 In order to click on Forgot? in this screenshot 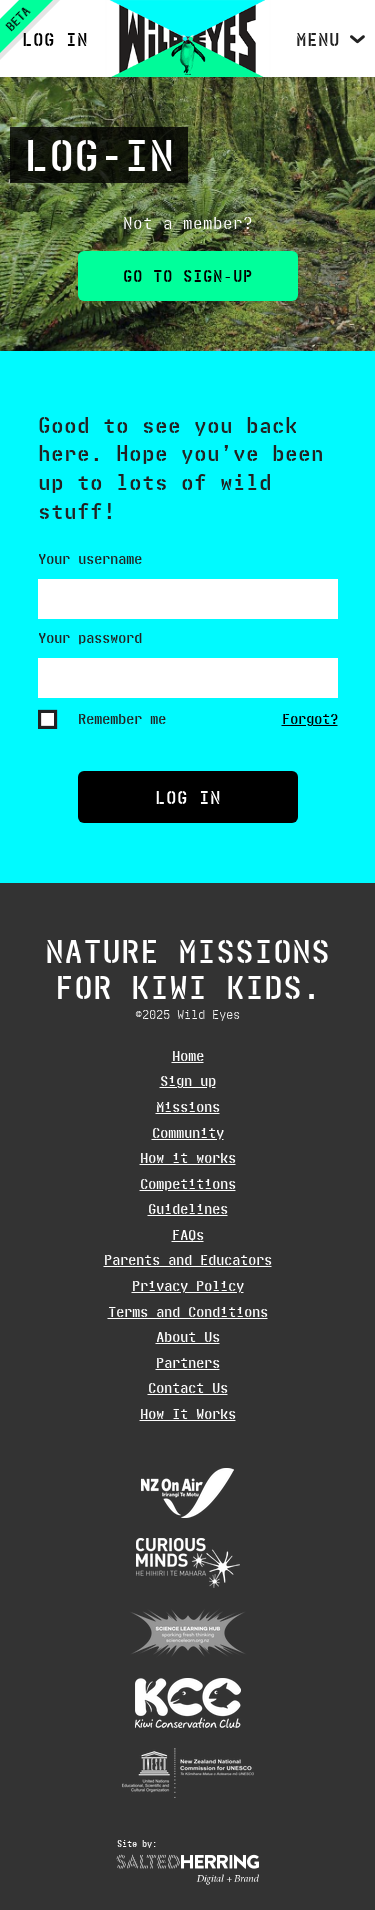, I will do `click(310, 719)`.